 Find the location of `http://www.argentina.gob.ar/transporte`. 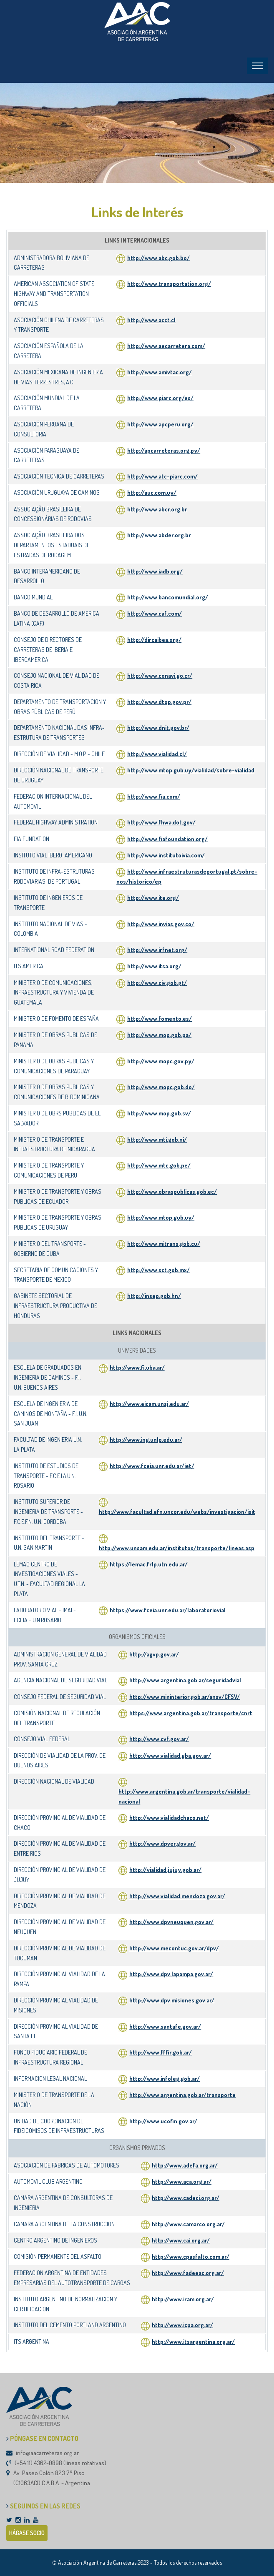

http://www.argentina.gob.ar/transporte is located at coordinates (182, 2094).